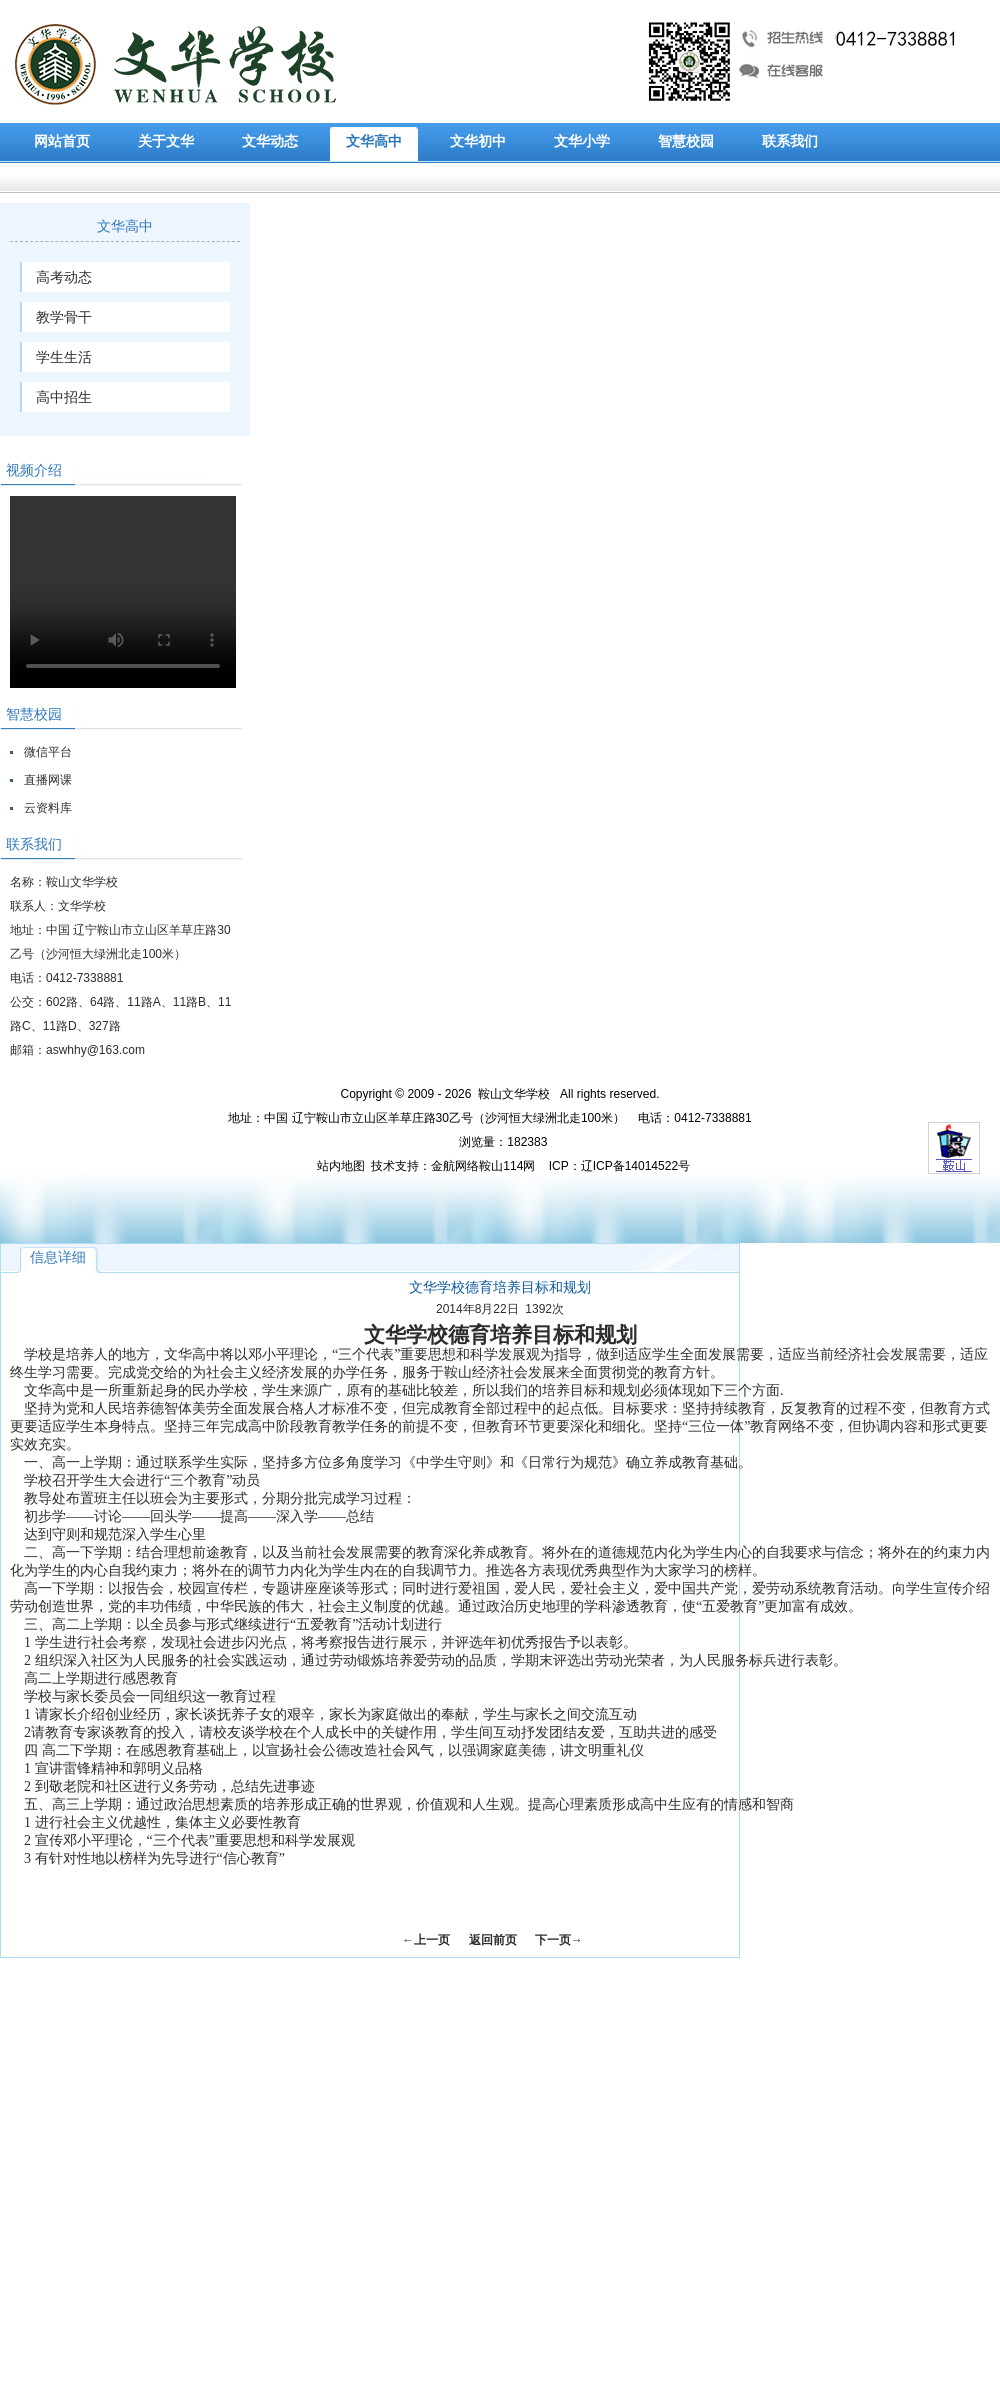  Describe the element at coordinates (48, 808) in the screenshot. I see `云资料库` at that location.